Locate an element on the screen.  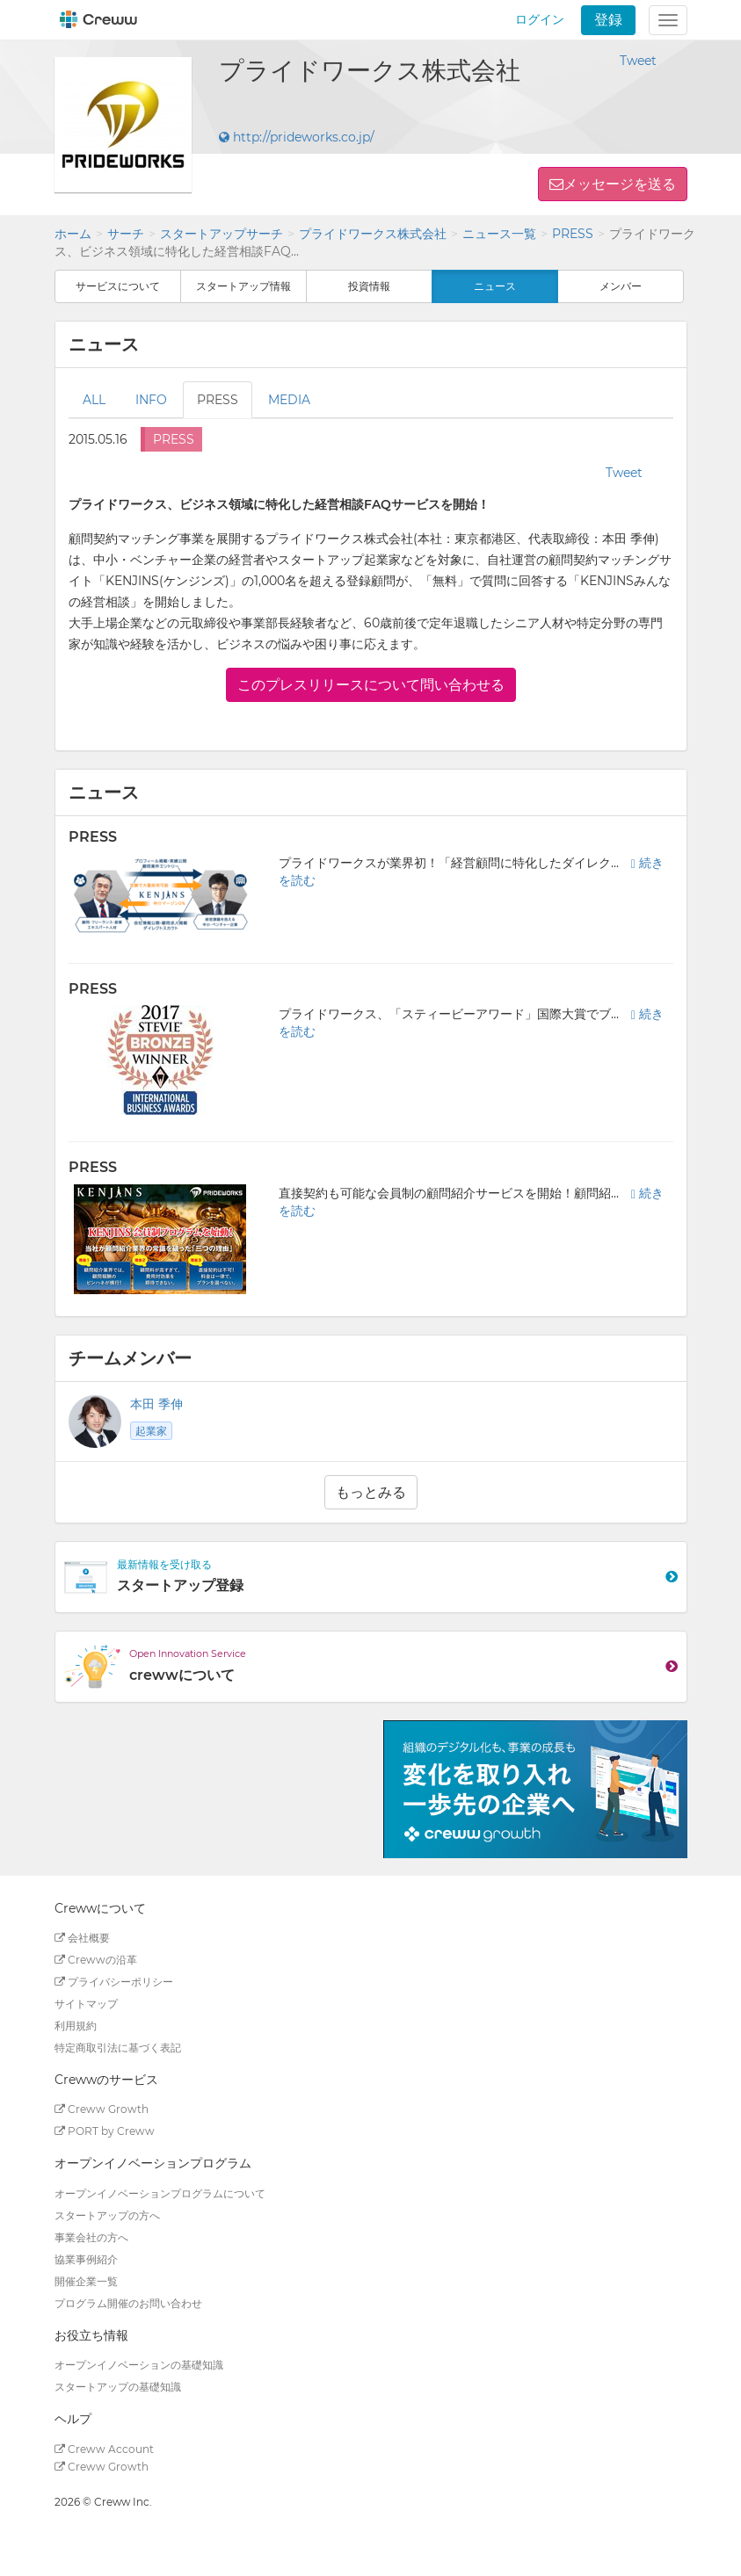
プライドワークス株式会社 is located at coordinates (373, 234).